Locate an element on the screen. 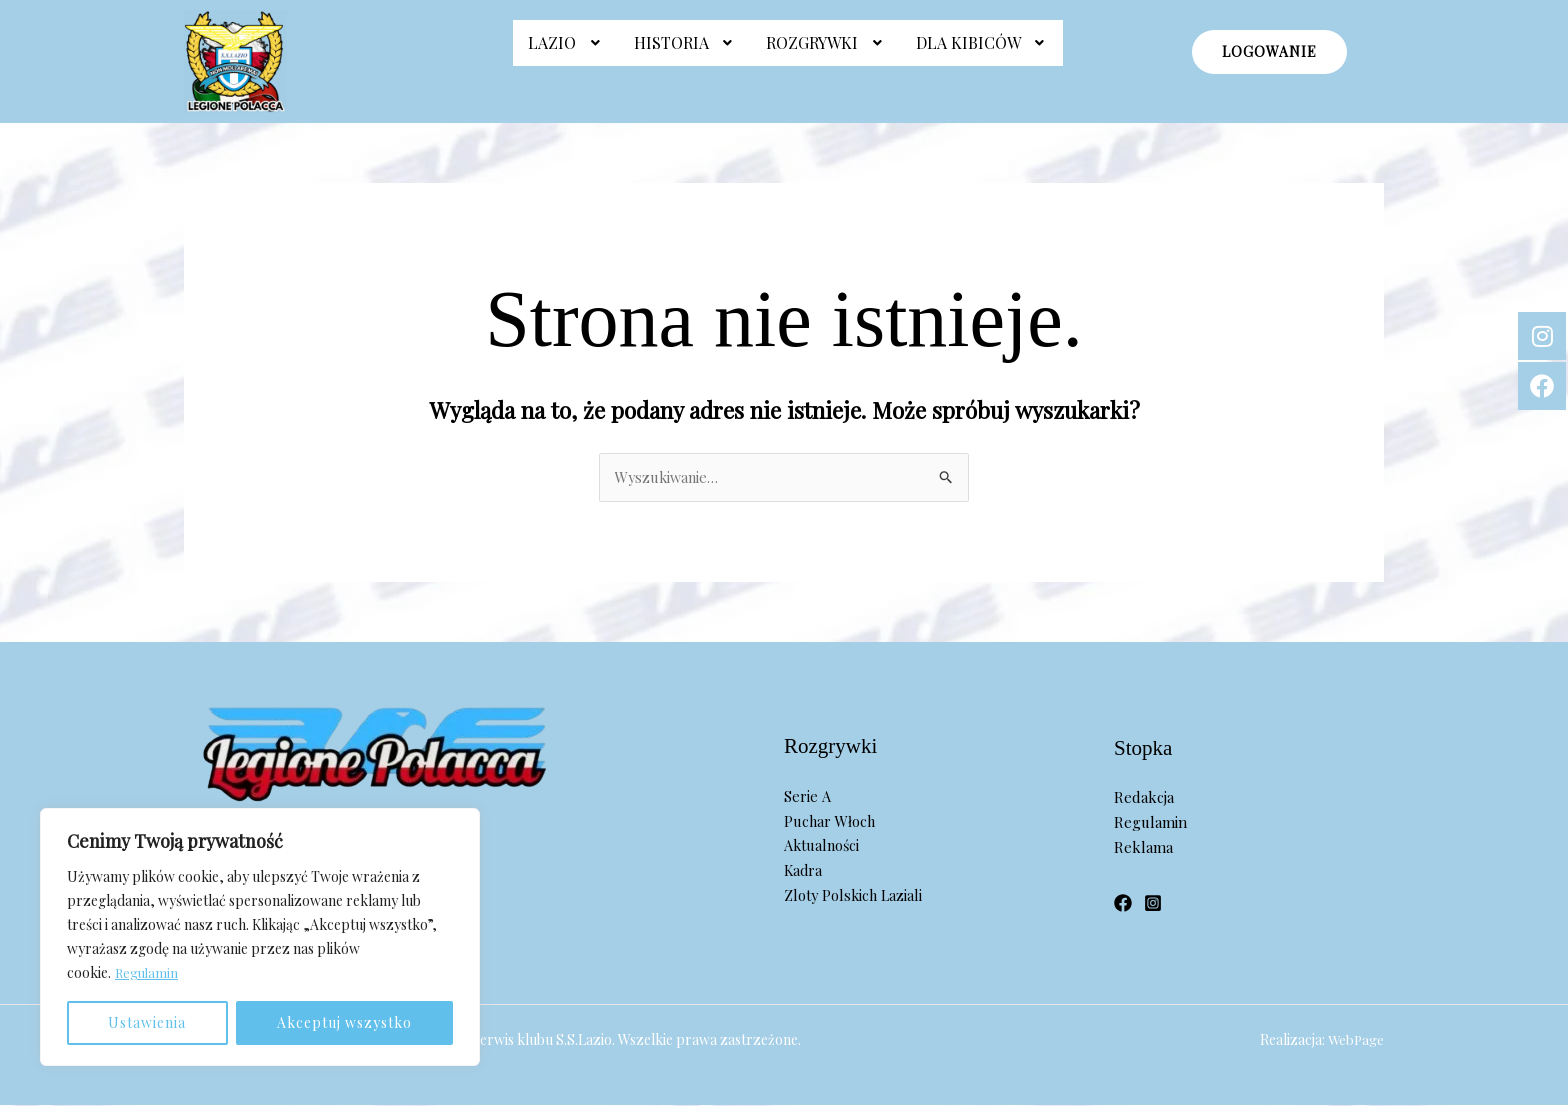 The image size is (1568, 1106). Dla Kibiców is located at coordinates (982, 52).